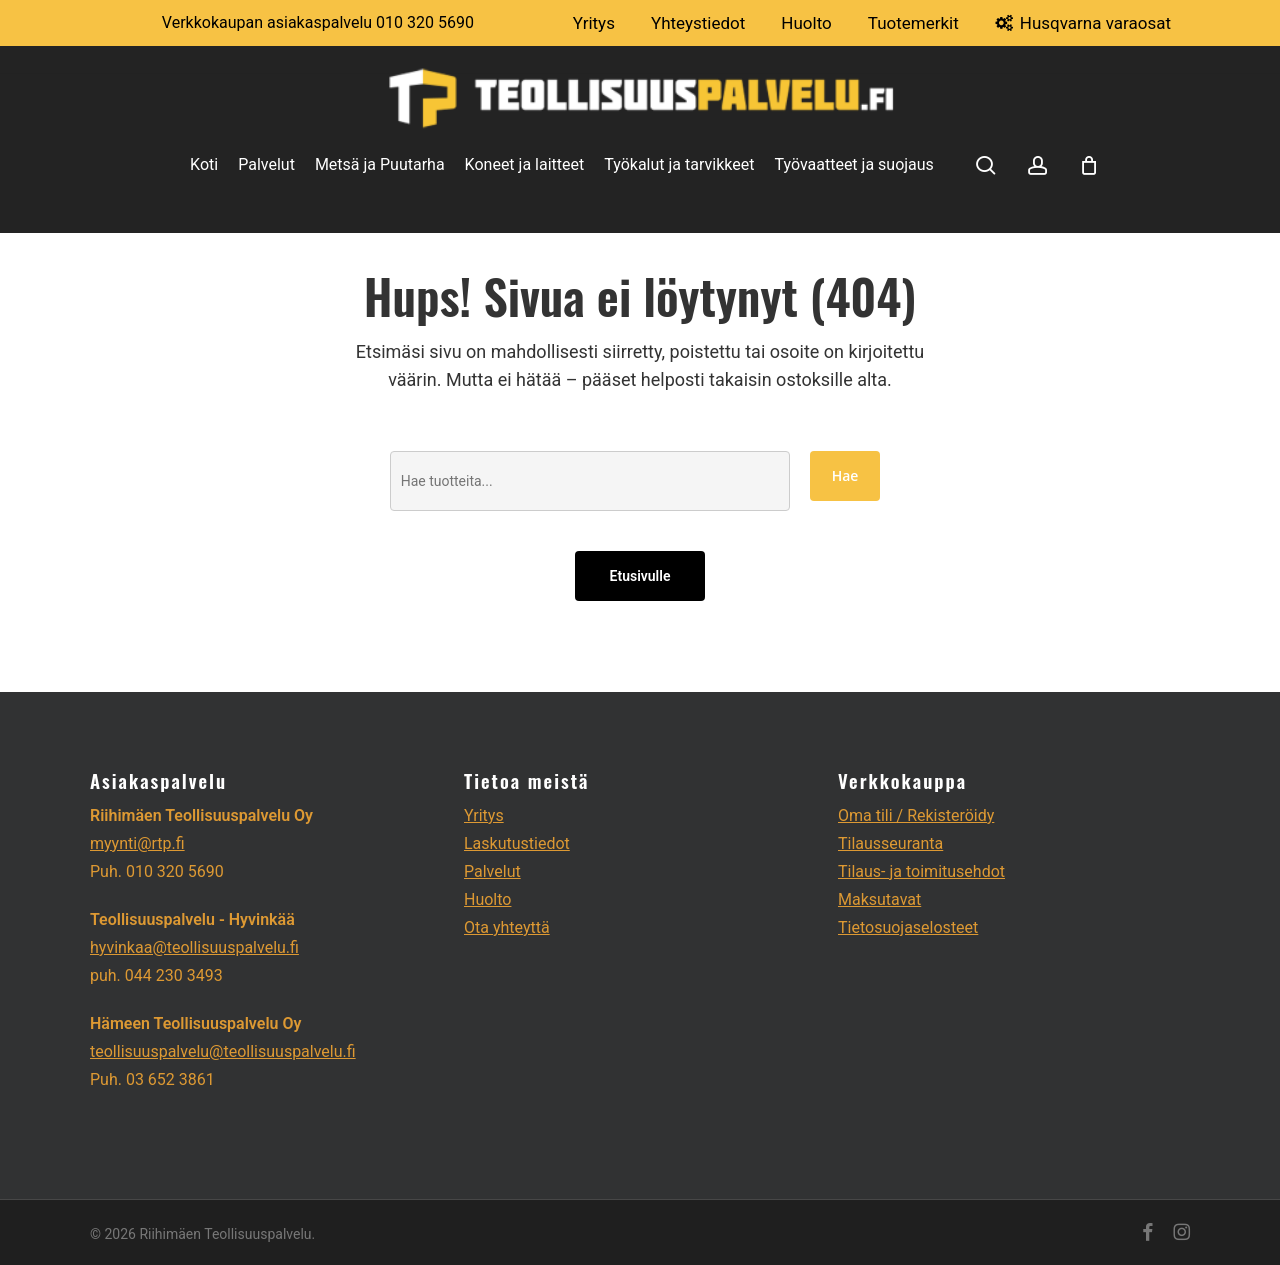  What do you see at coordinates (845, 475) in the screenshot?
I see `Hae` at bounding box center [845, 475].